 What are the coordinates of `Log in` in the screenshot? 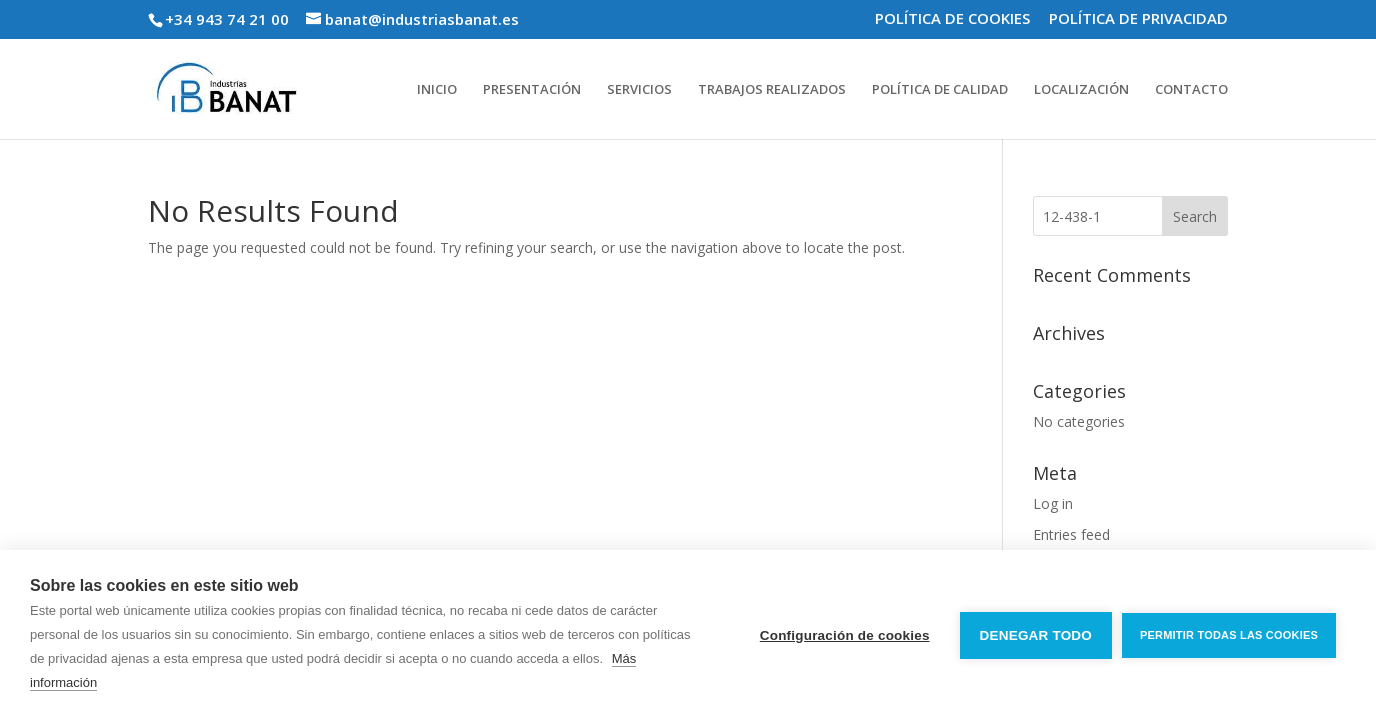 It's located at (1053, 503).